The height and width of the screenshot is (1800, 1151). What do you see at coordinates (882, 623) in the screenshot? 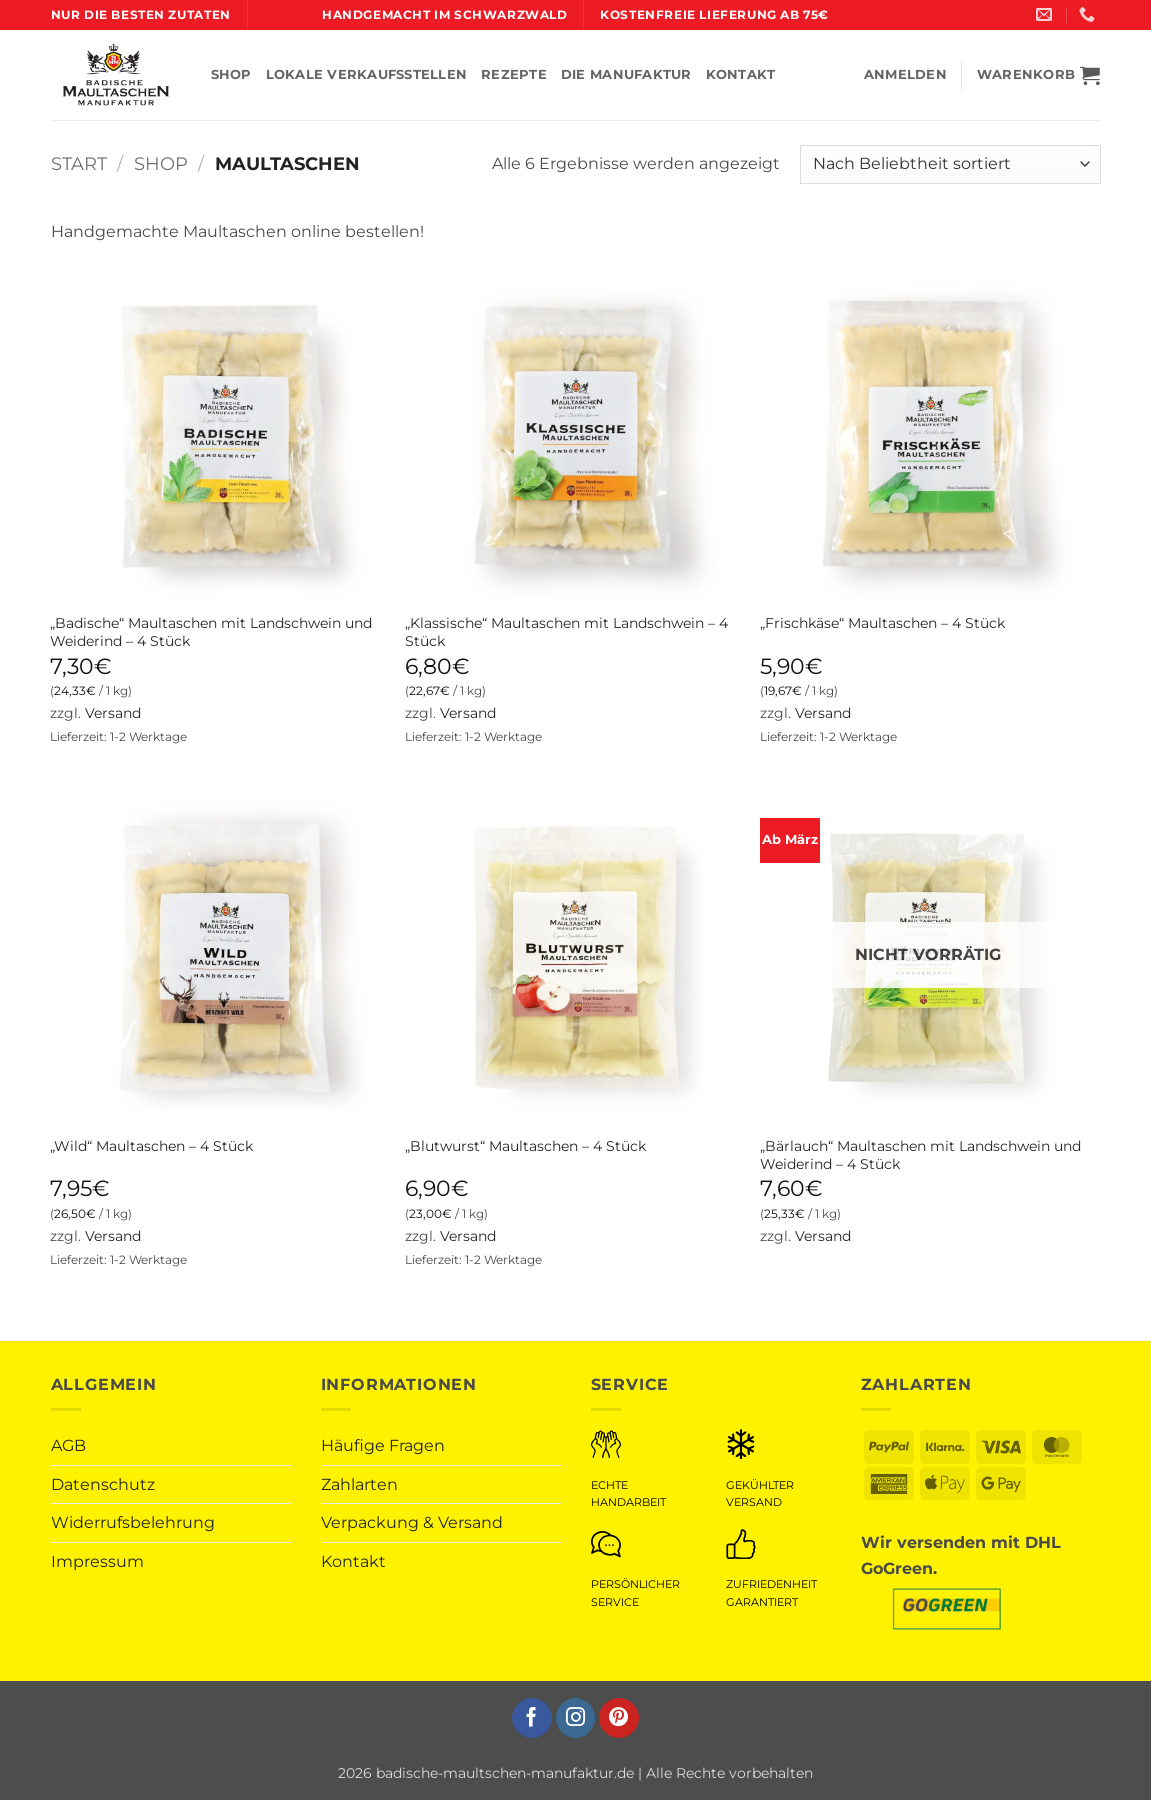
I see `„Frischkäse“ Maultaschen – 4 Stück` at bounding box center [882, 623].